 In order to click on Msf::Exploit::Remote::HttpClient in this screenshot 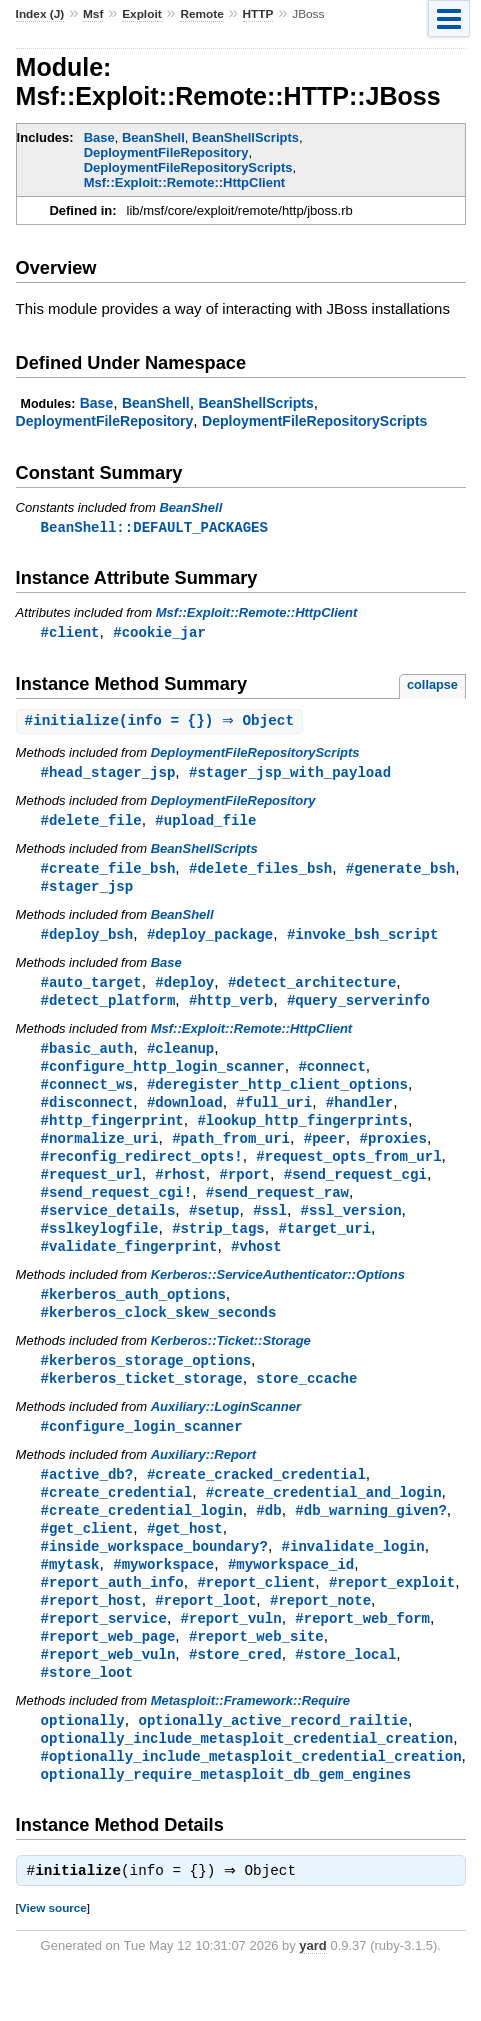, I will do `click(184, 182)`.